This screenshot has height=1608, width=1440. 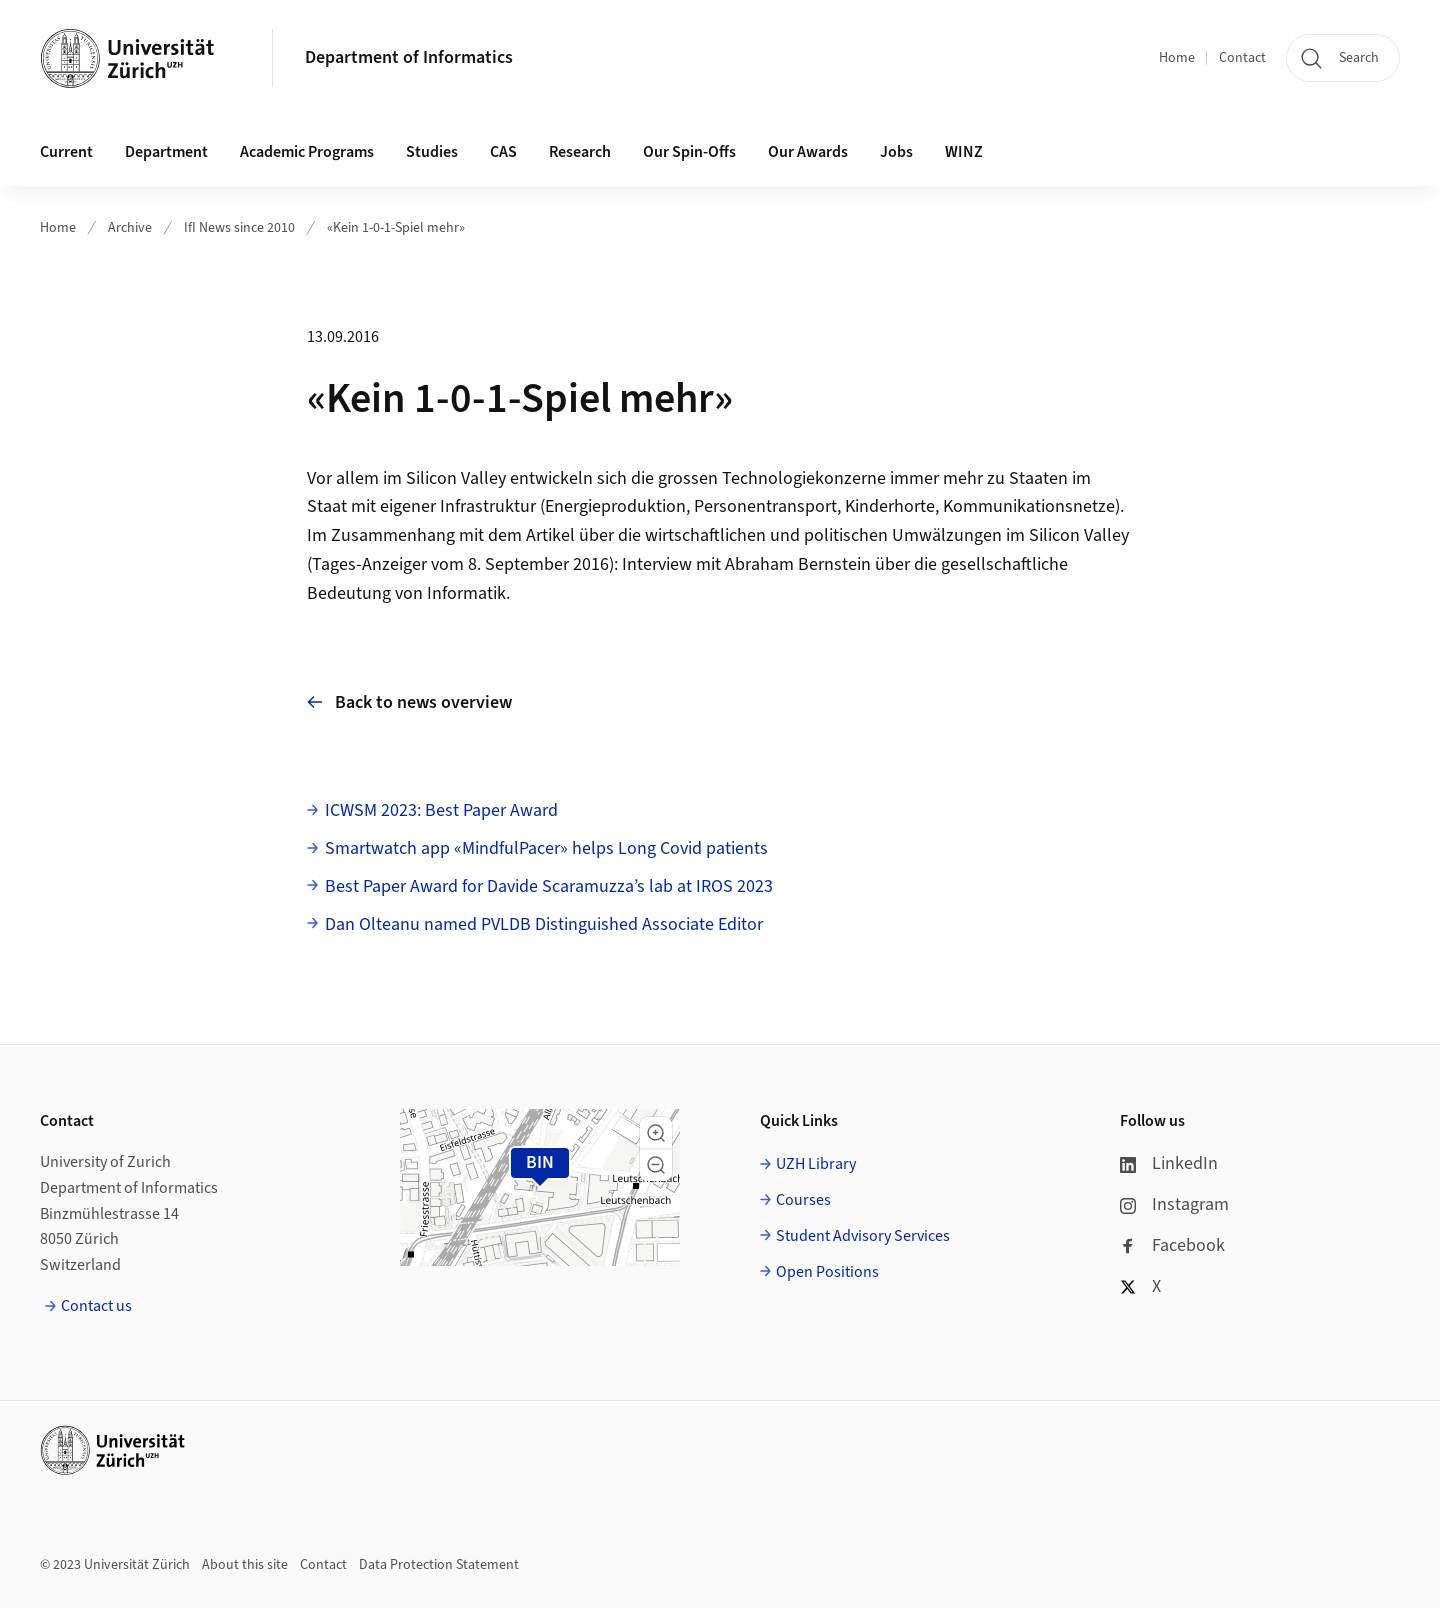 What do you see at coordinates (239, 228) in the screenshot?
I see `IfI News since 2010` at bounding box center [239, 228].